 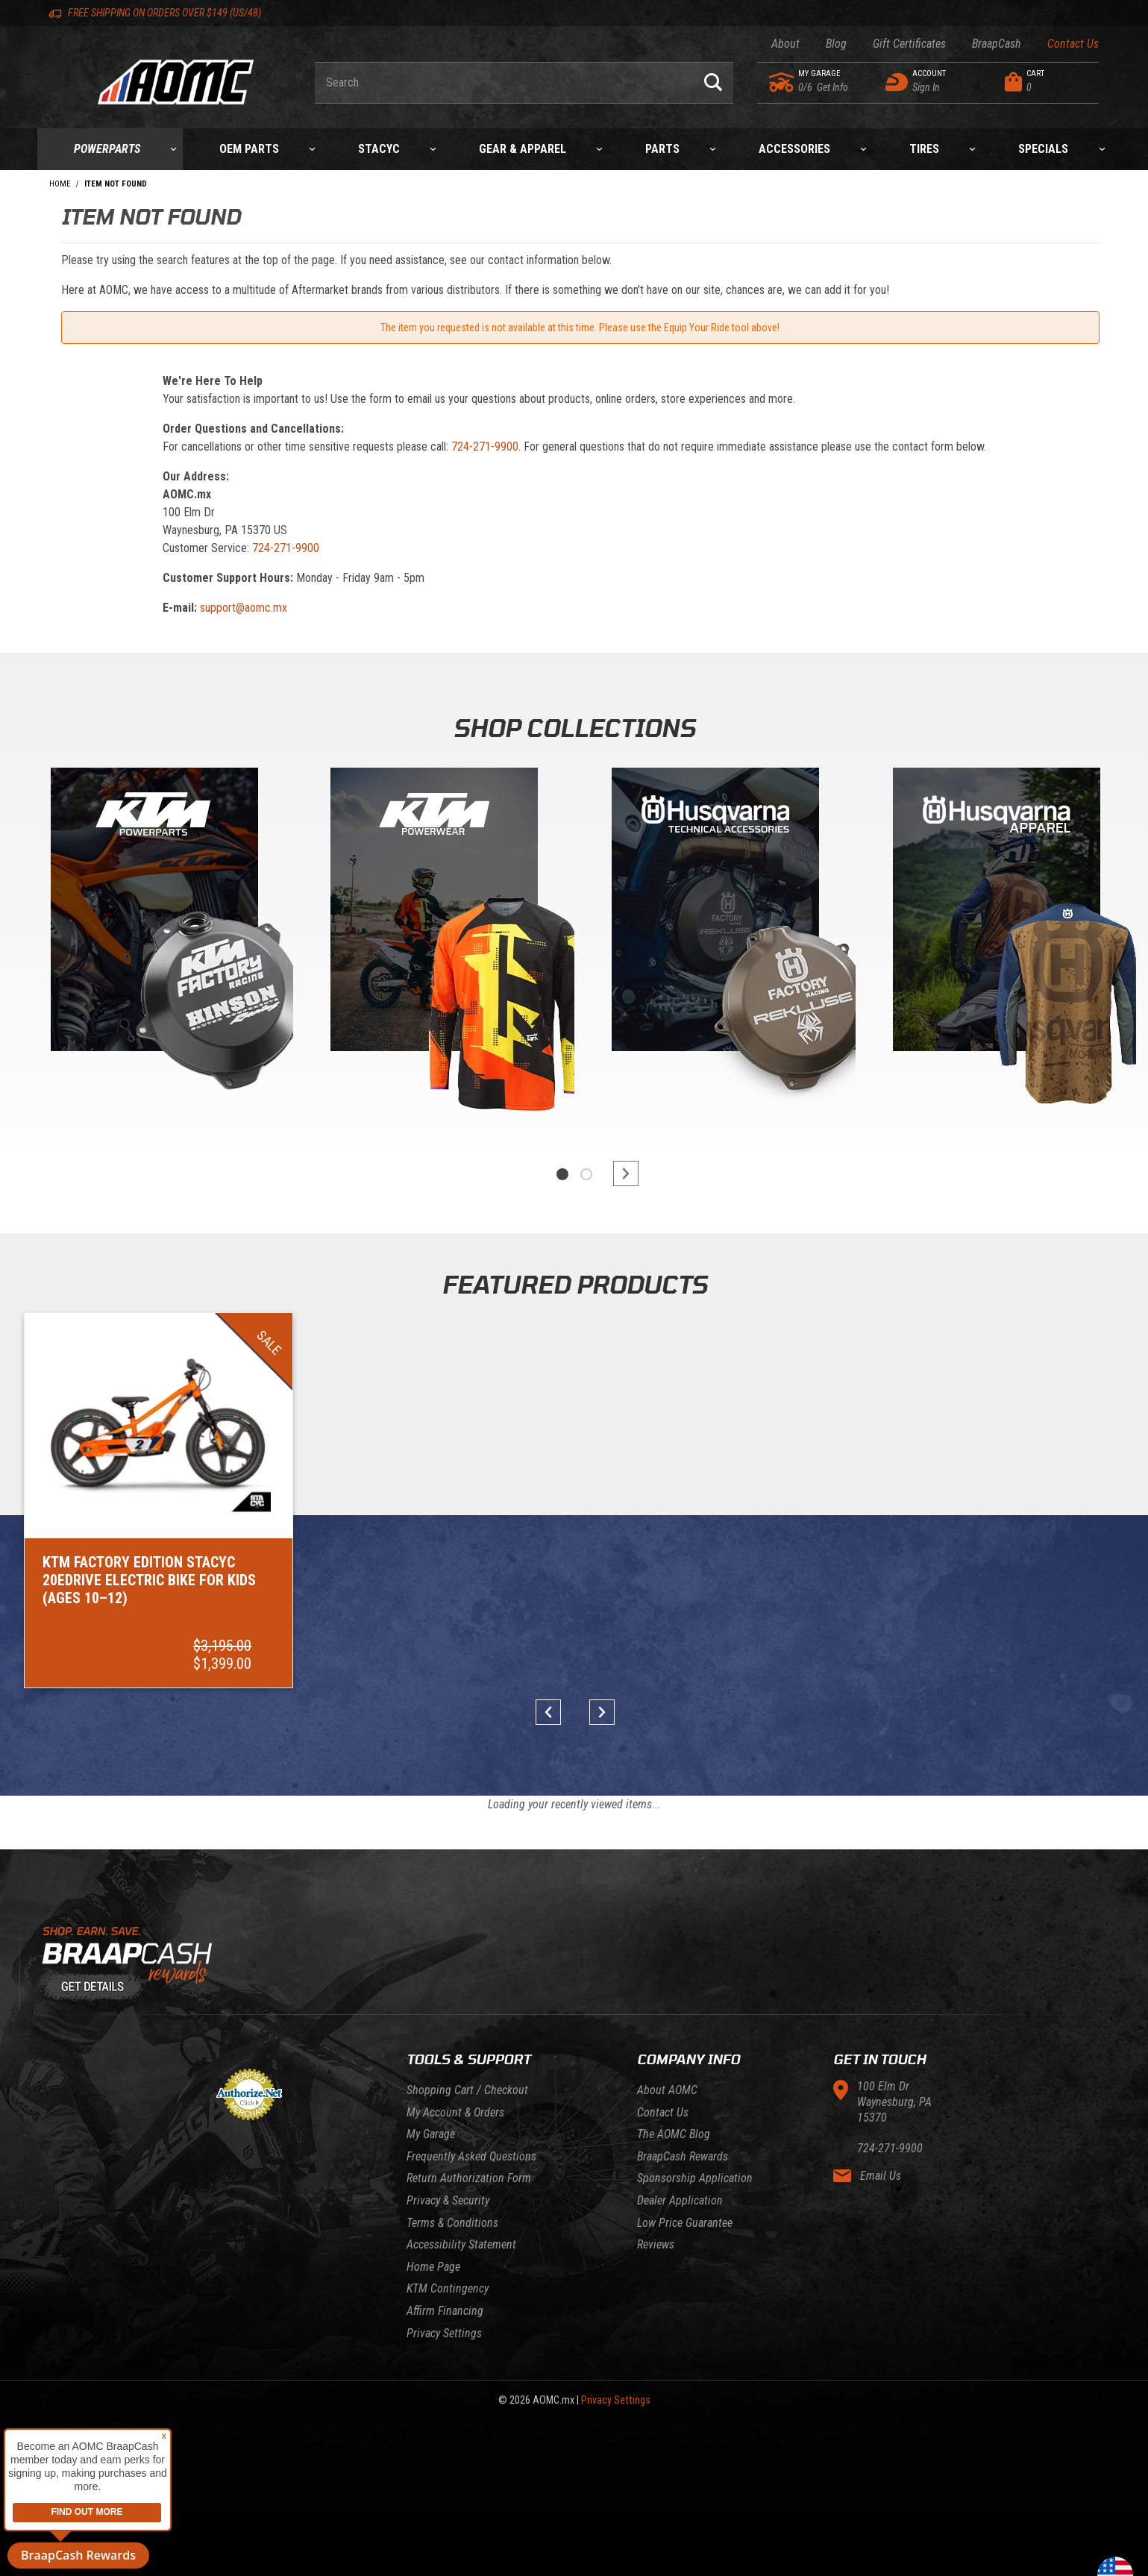 What do you see at coordinates (715, 913) in the screenshot?
I see `[Gasgas]` at bounding box center [715, 913].